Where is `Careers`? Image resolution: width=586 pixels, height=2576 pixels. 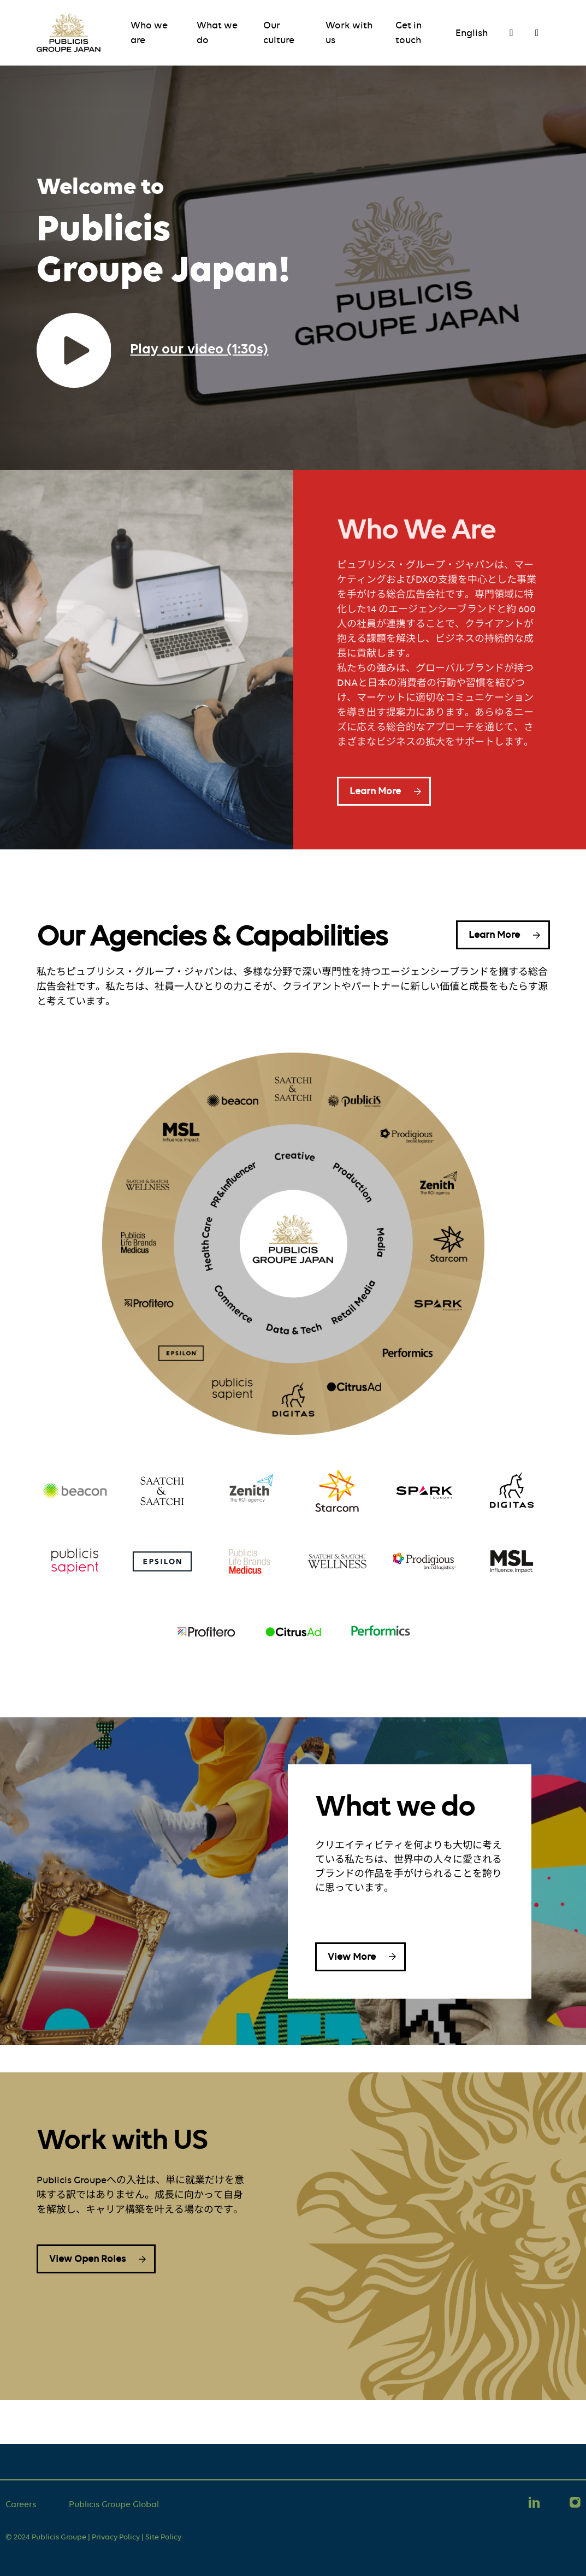
Careers is located at coordinates (20, 2504).